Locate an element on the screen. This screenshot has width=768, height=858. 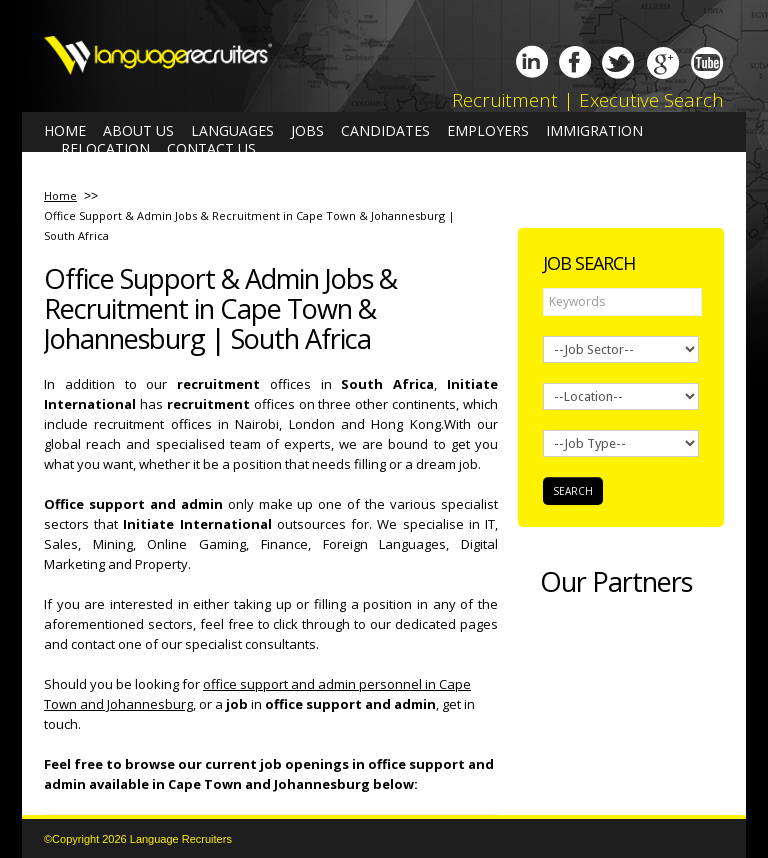
Immigration is located at coordinates (594, 131).